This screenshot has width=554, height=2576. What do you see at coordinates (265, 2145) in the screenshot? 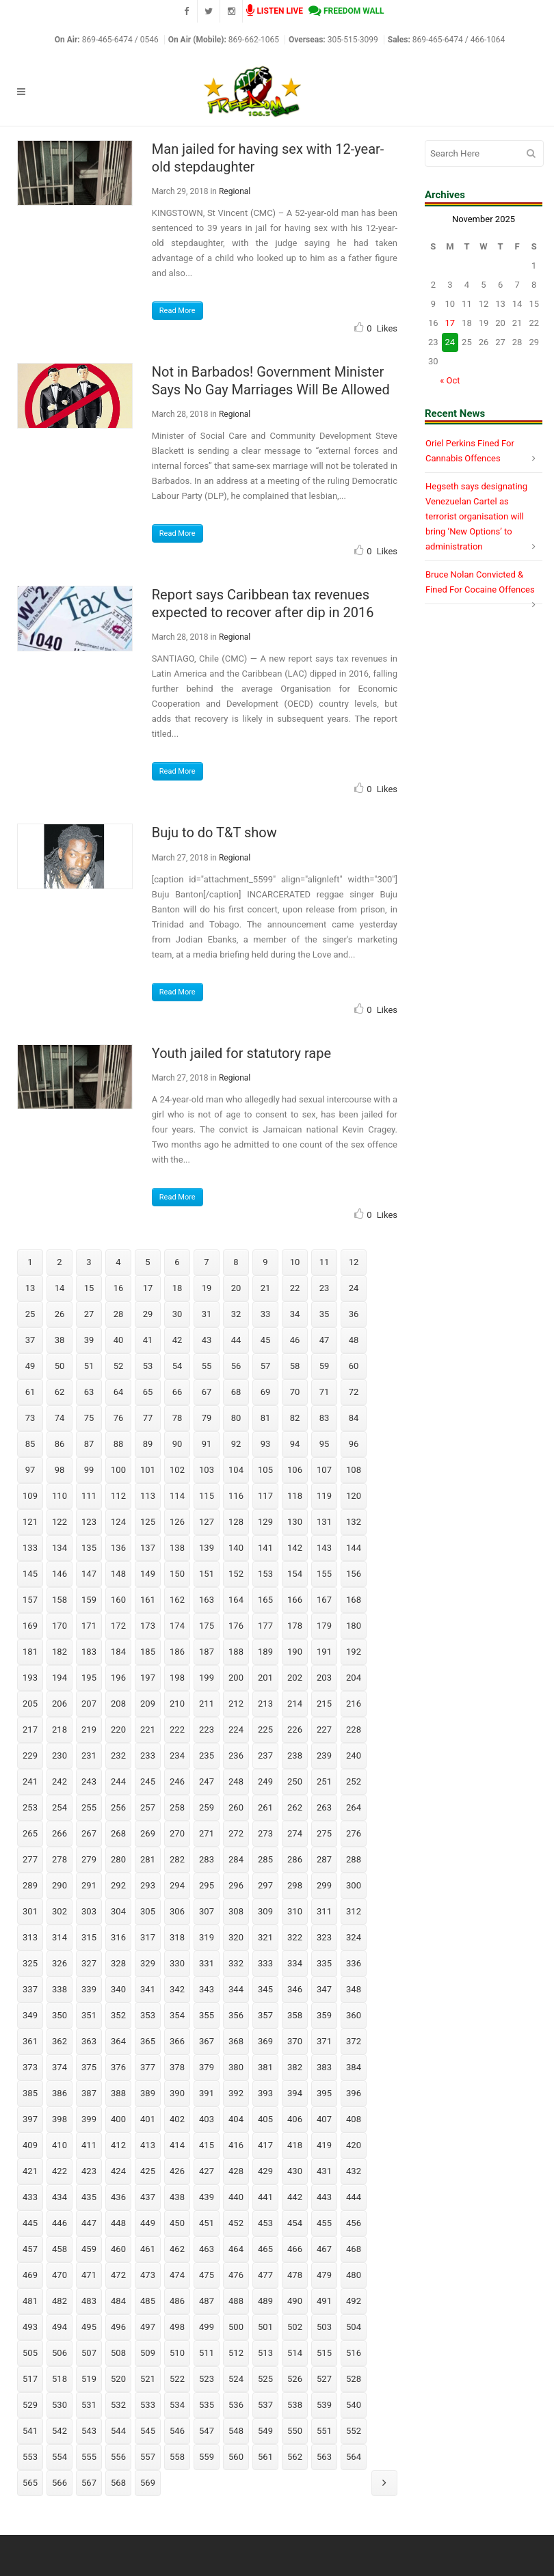
I see `417` at bounding box center [265, 2145].